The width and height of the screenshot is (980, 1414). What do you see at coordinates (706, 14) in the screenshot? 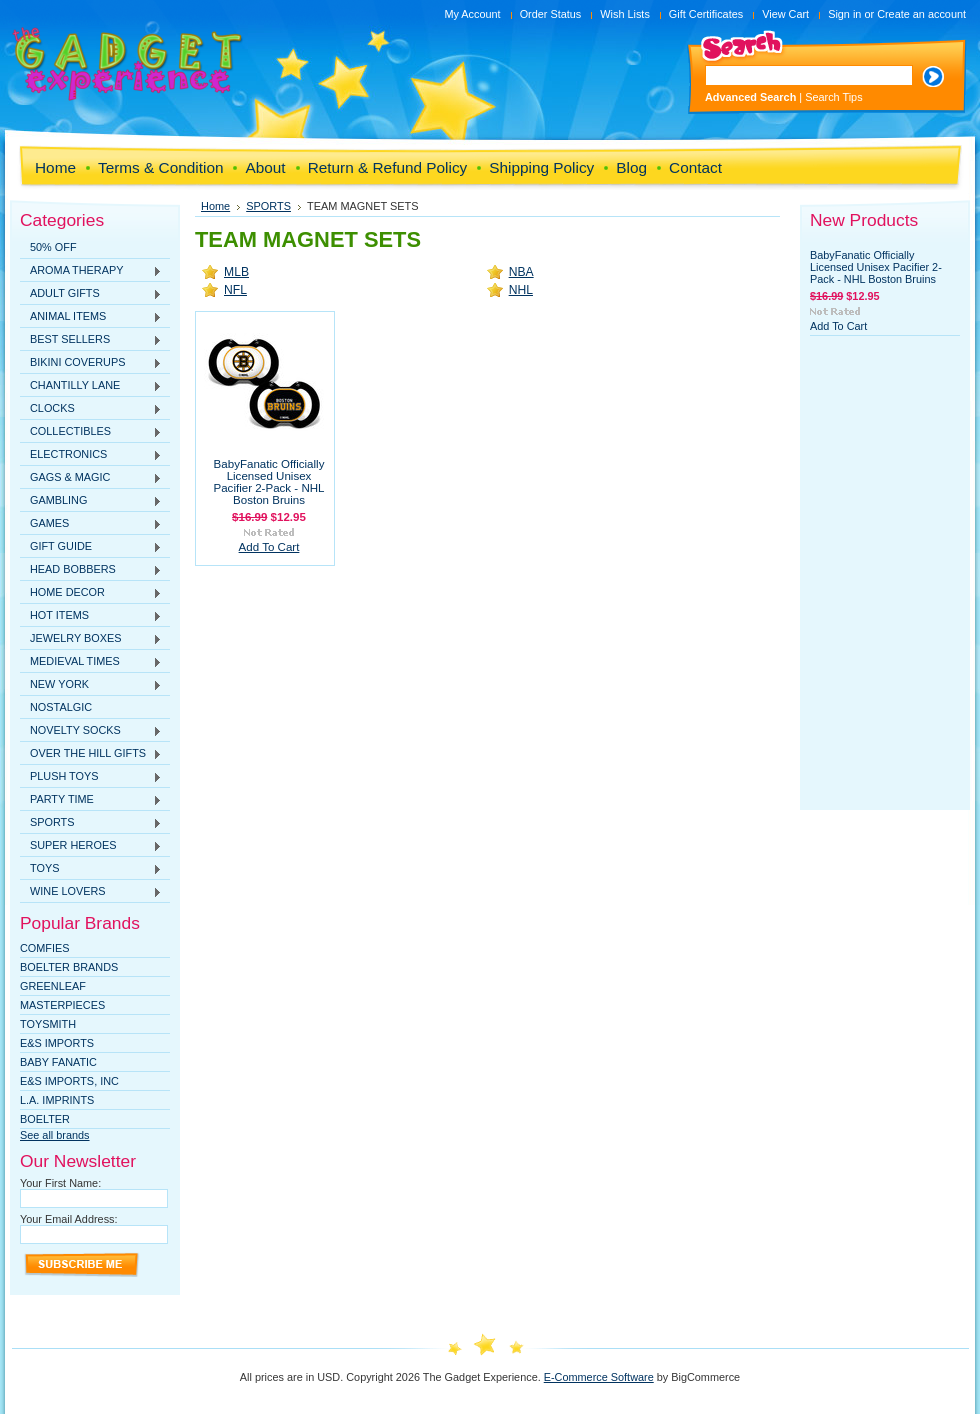
I see `Gift Certificates` at bounding box center [706, 14].